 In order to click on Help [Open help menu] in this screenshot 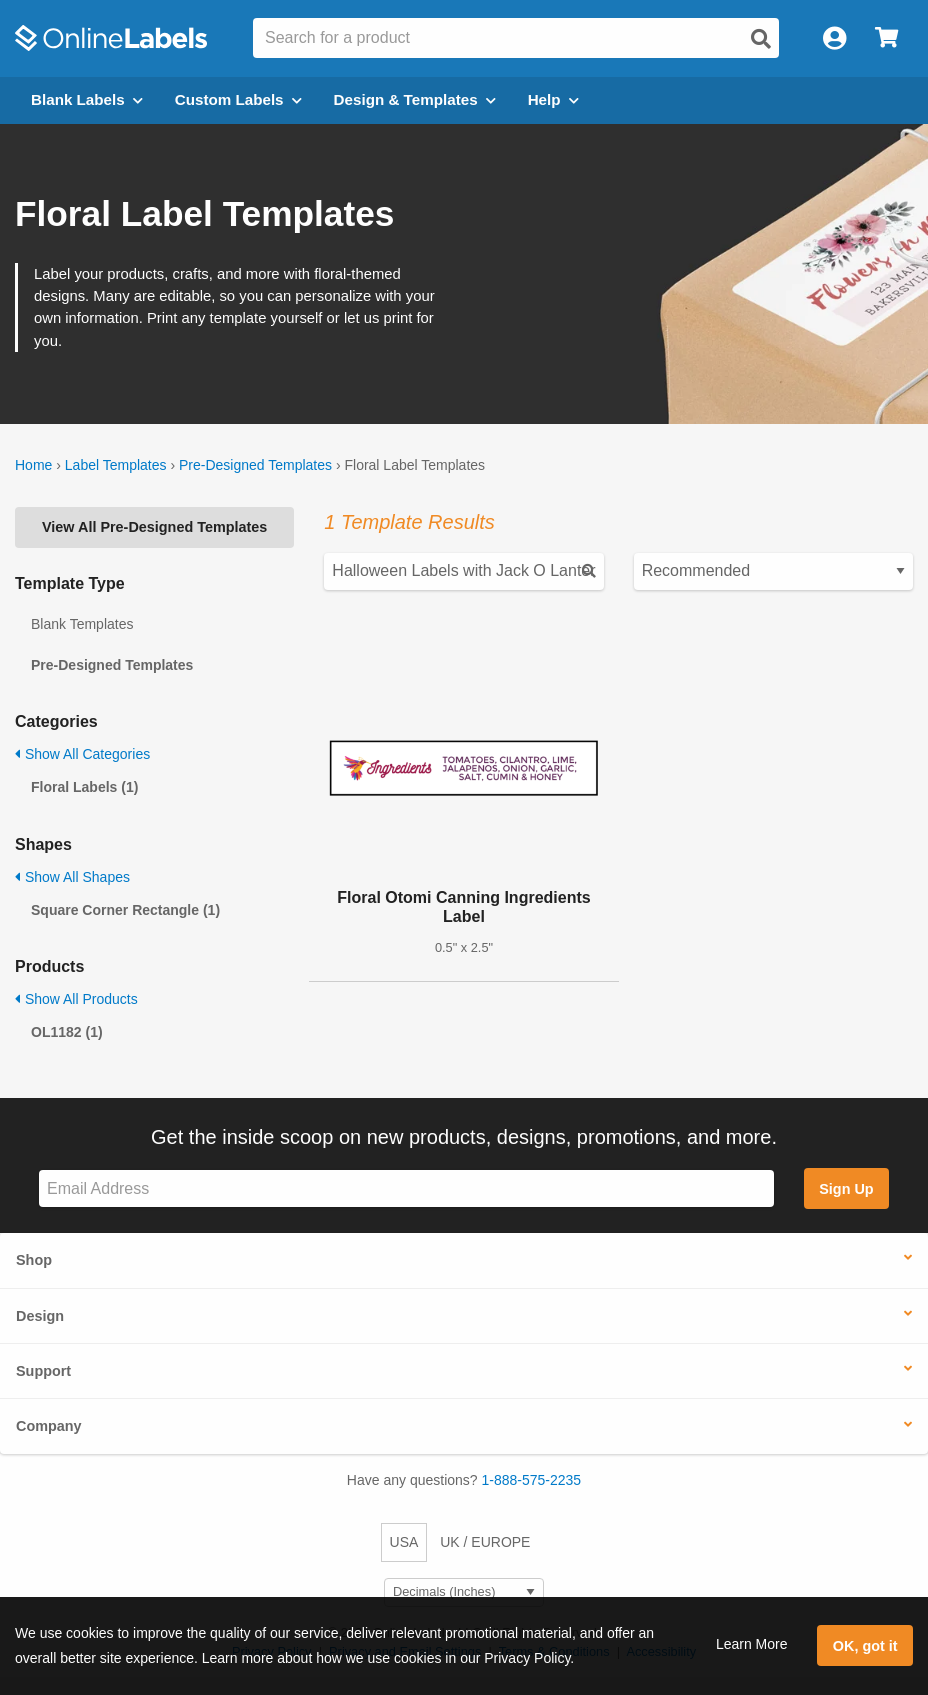, I will do `click(553, 99)`.